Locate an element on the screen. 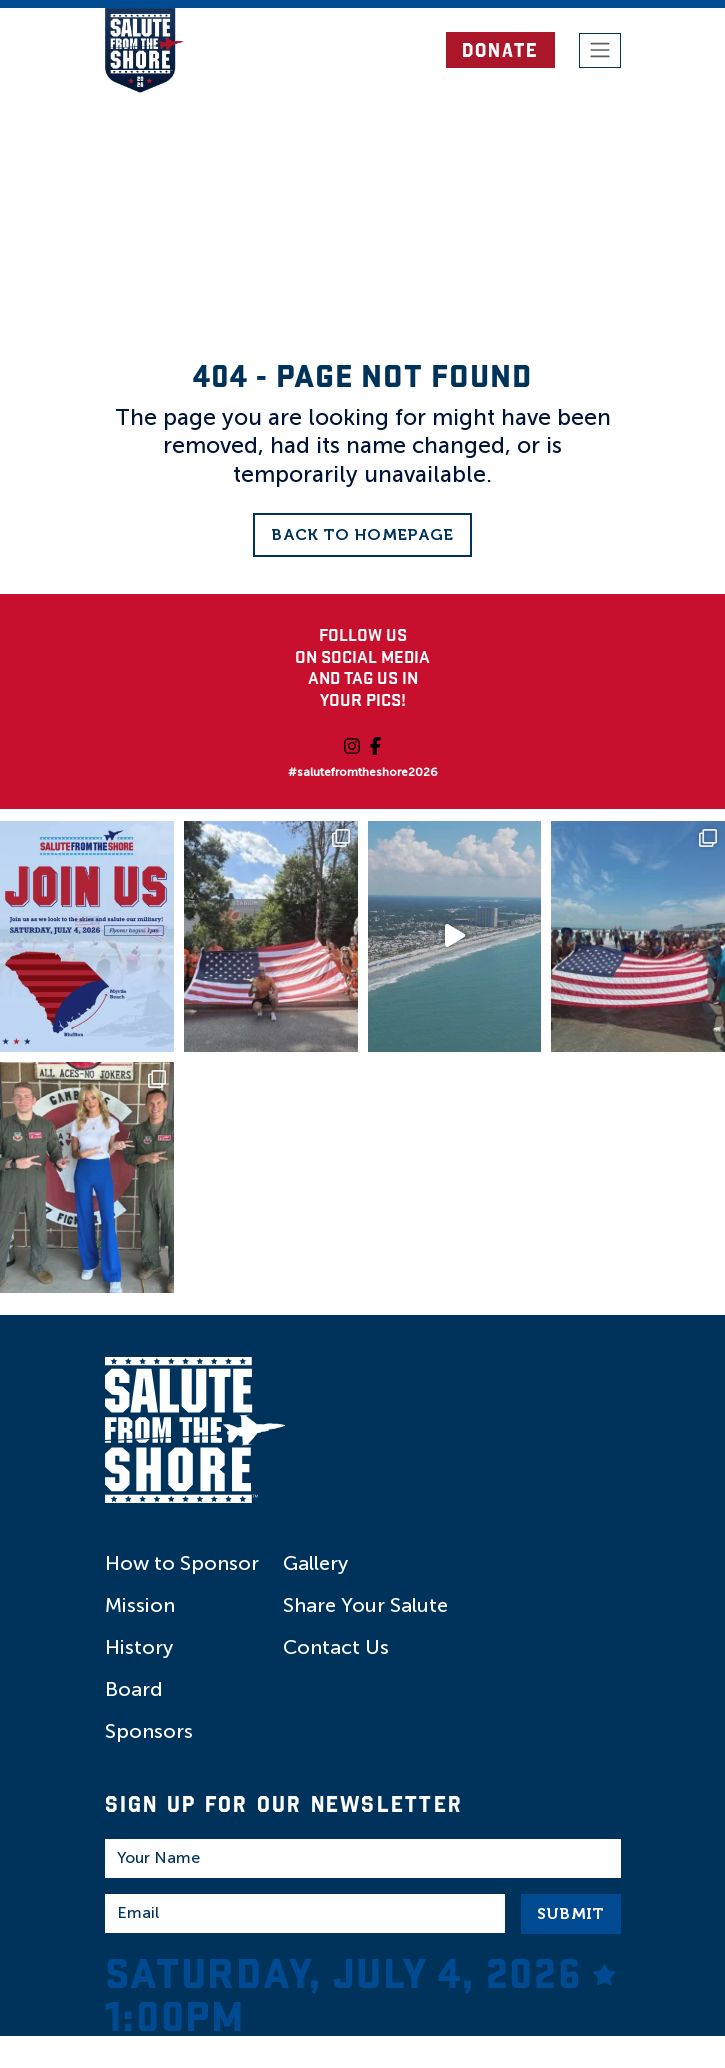 This screenshot has height=2068, width=725. Mission is located at coordinates (140, 1605).